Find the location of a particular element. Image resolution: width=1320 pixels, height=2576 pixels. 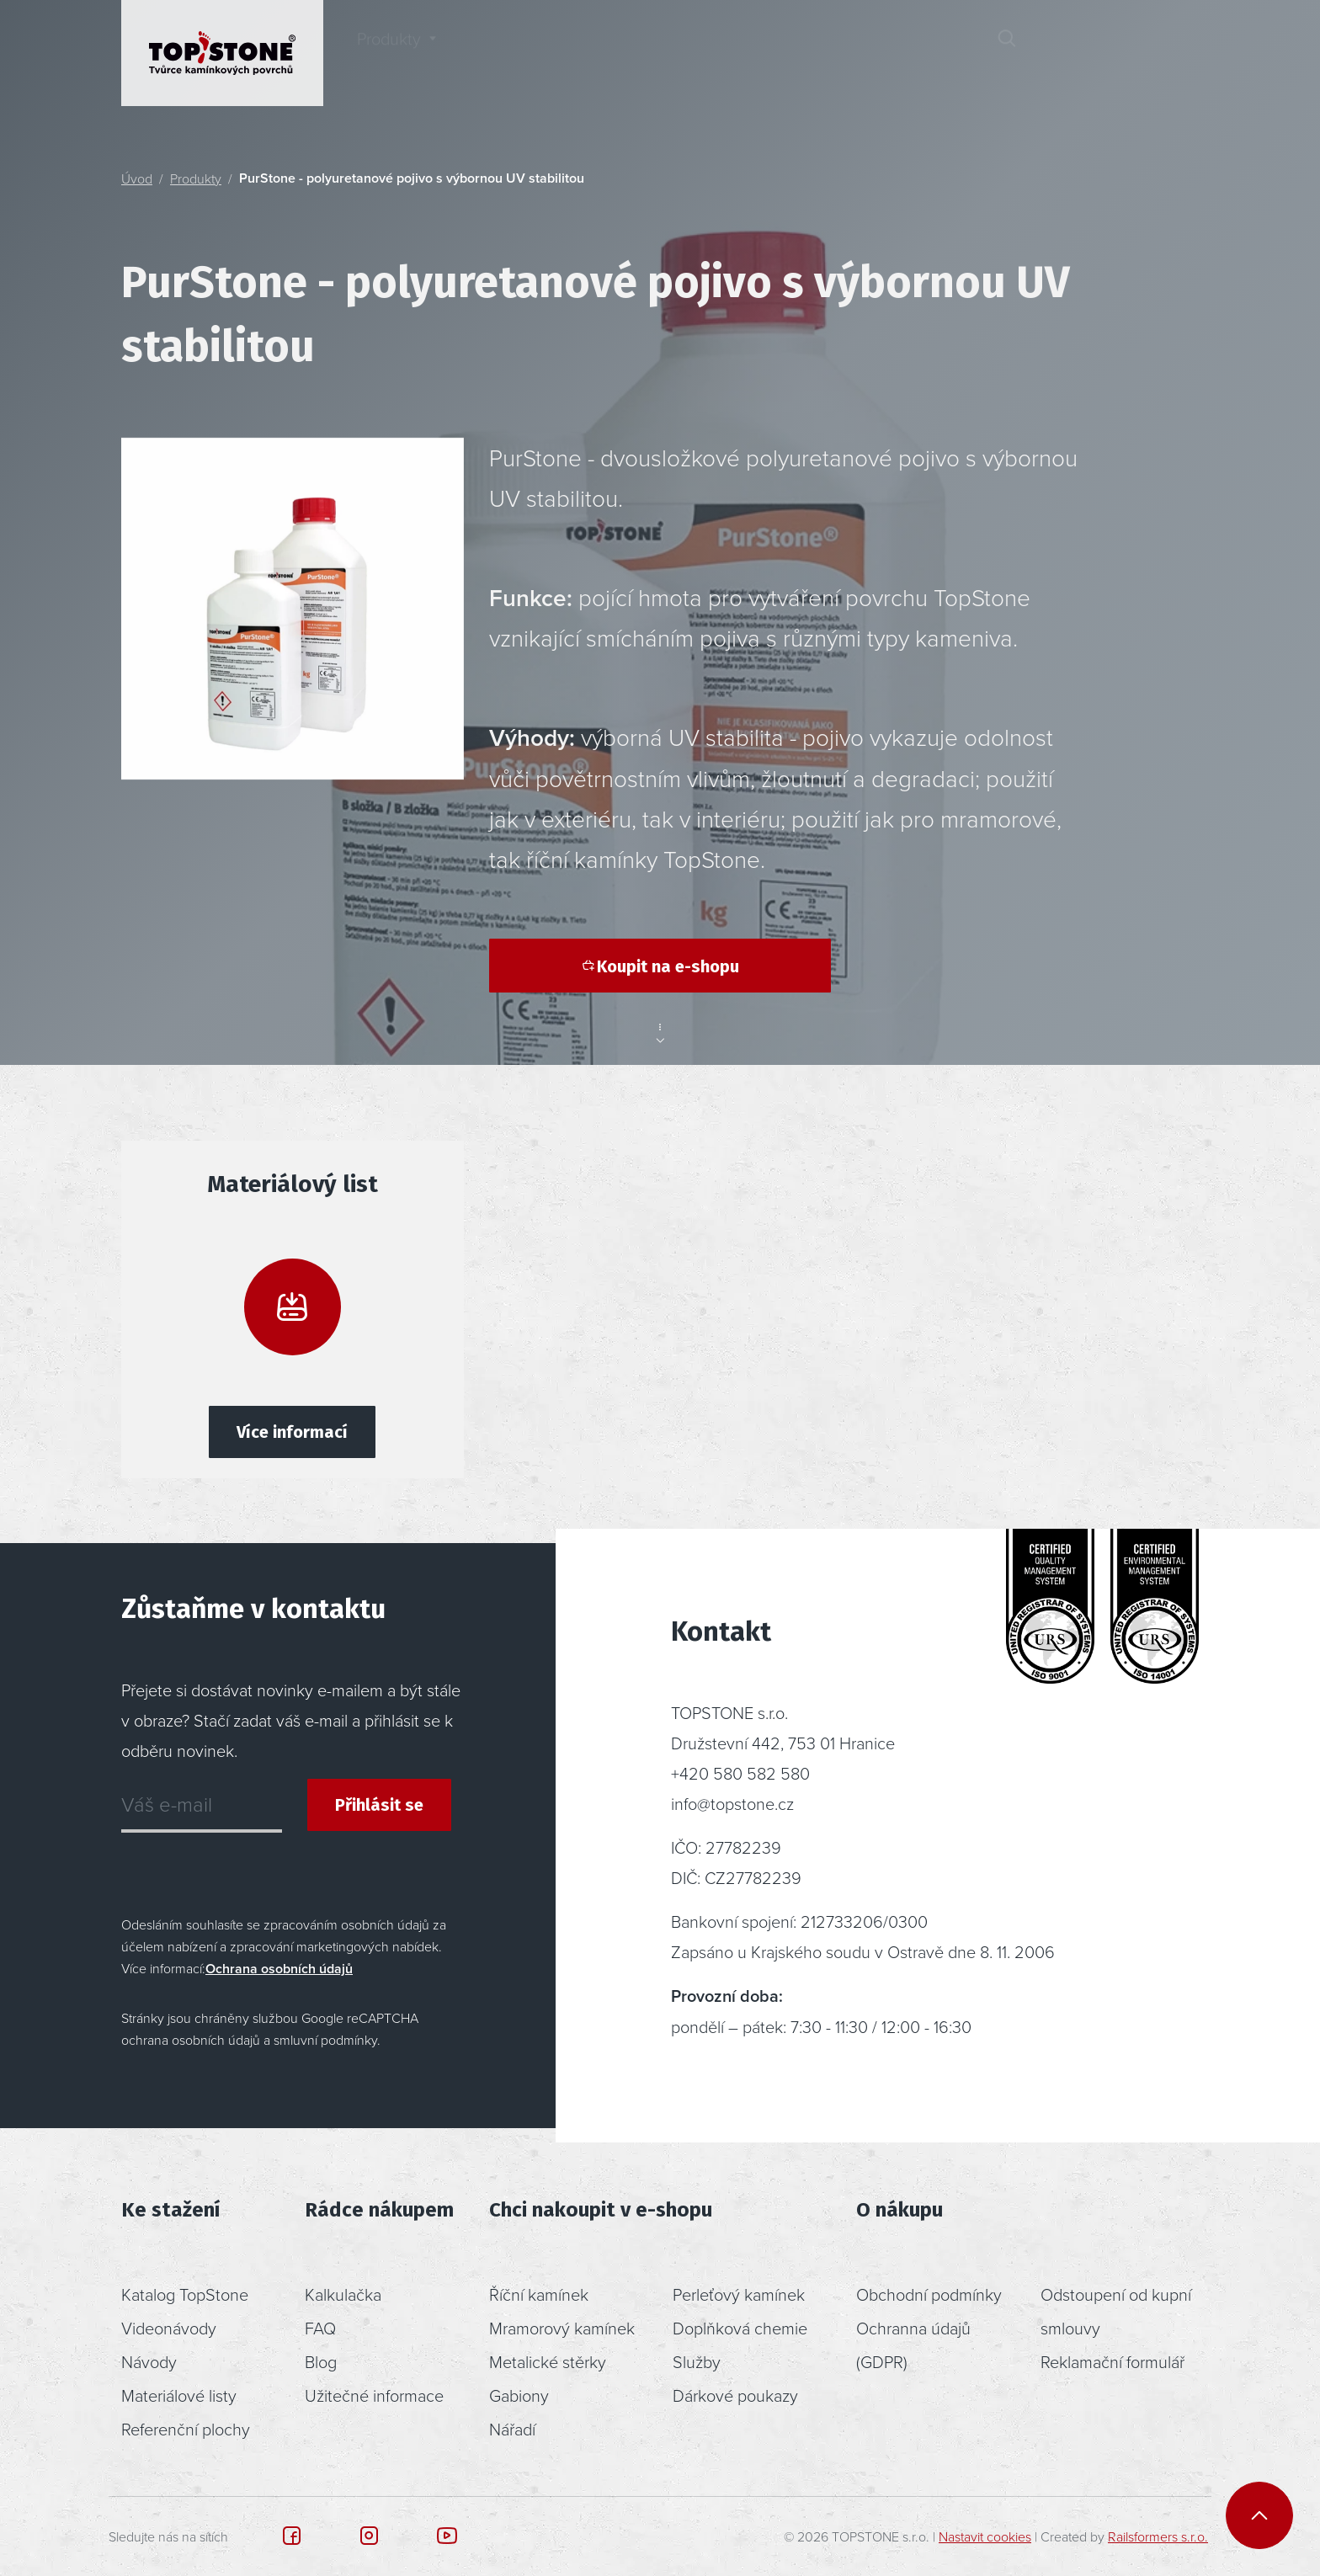

[button] is located at coordinates (1067, 53).